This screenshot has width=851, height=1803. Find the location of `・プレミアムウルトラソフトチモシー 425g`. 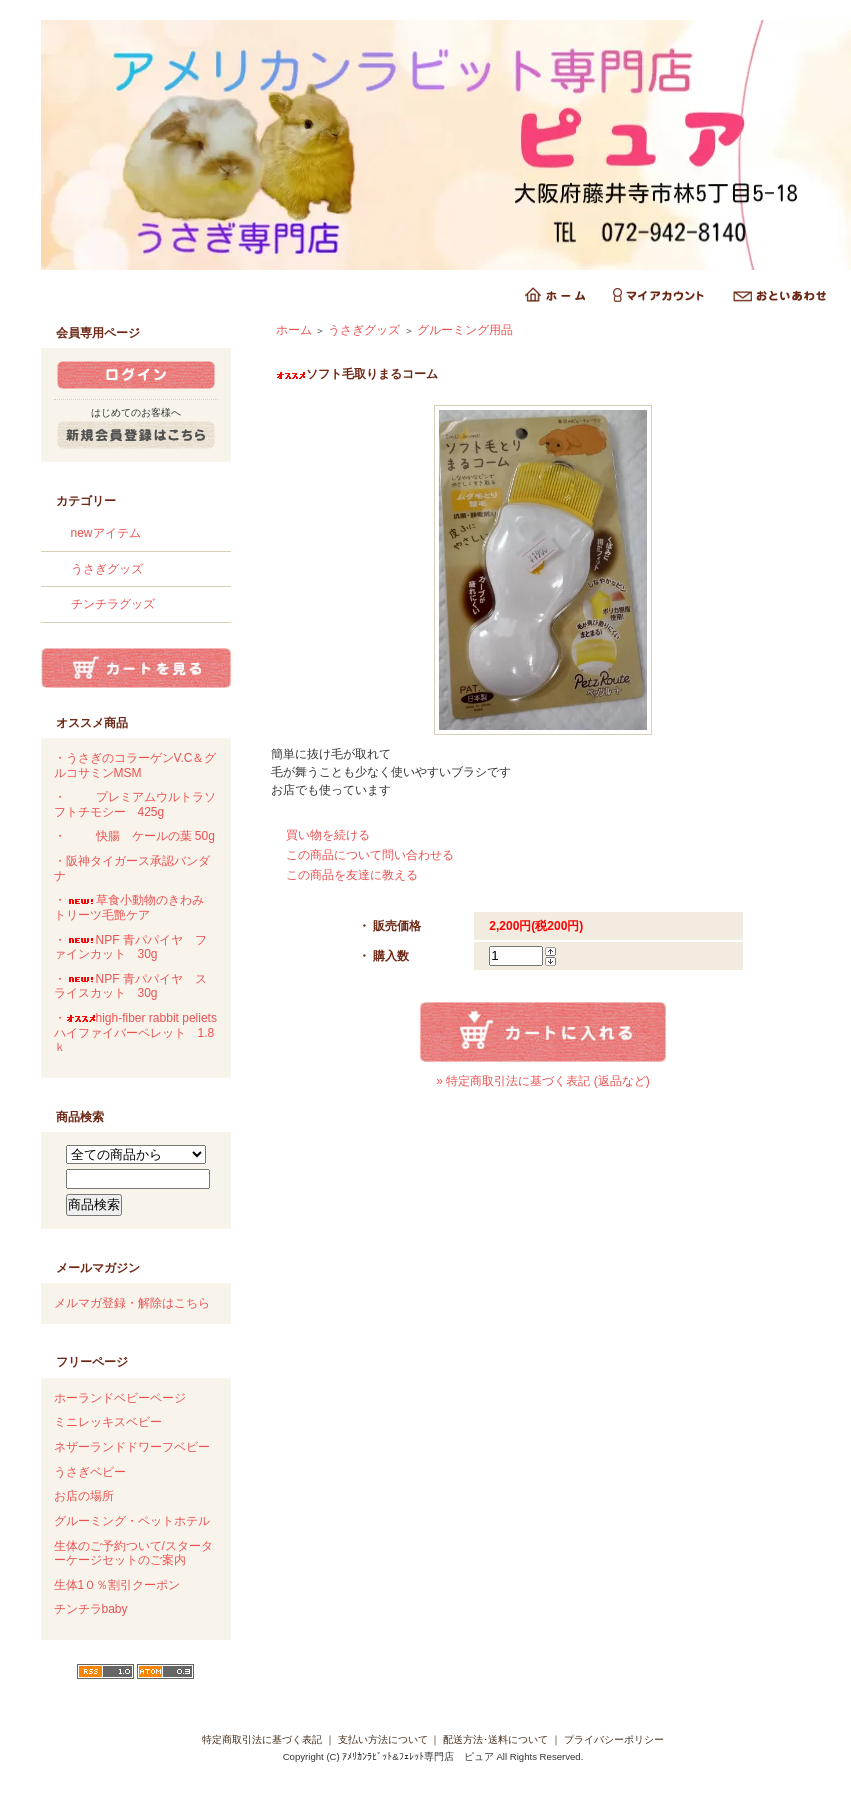

・プレミアムウルトラソフトチモシー 425g is located at coordinates (135, 804).